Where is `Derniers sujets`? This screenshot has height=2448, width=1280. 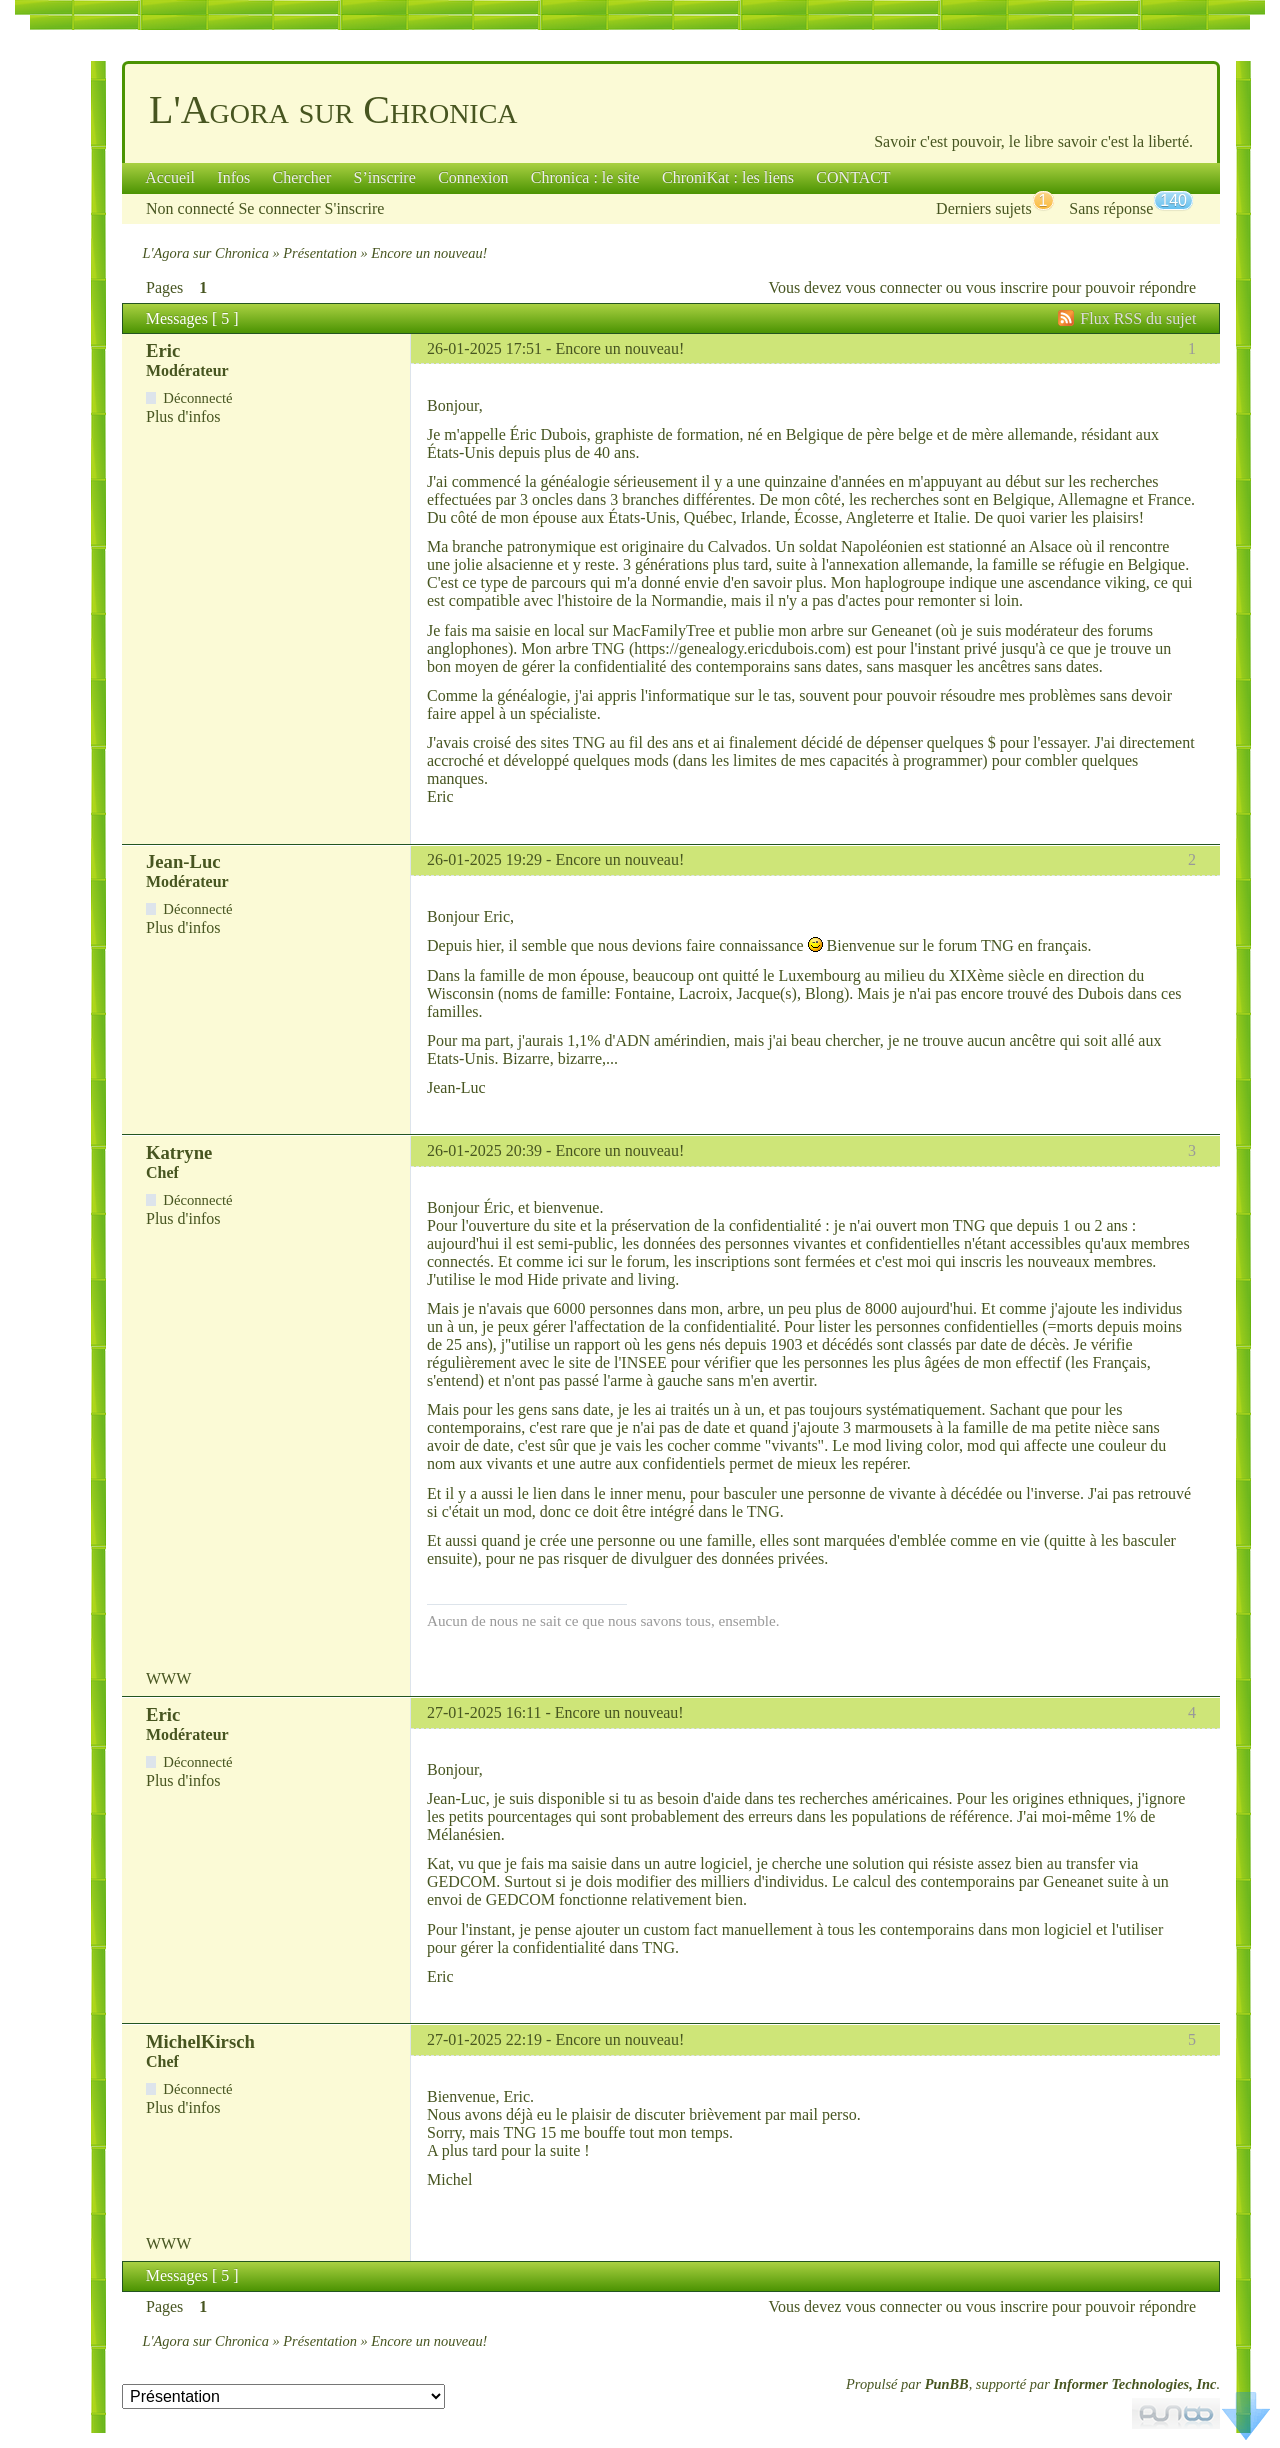
Derniers sujets is located at coordinates (984, 208).